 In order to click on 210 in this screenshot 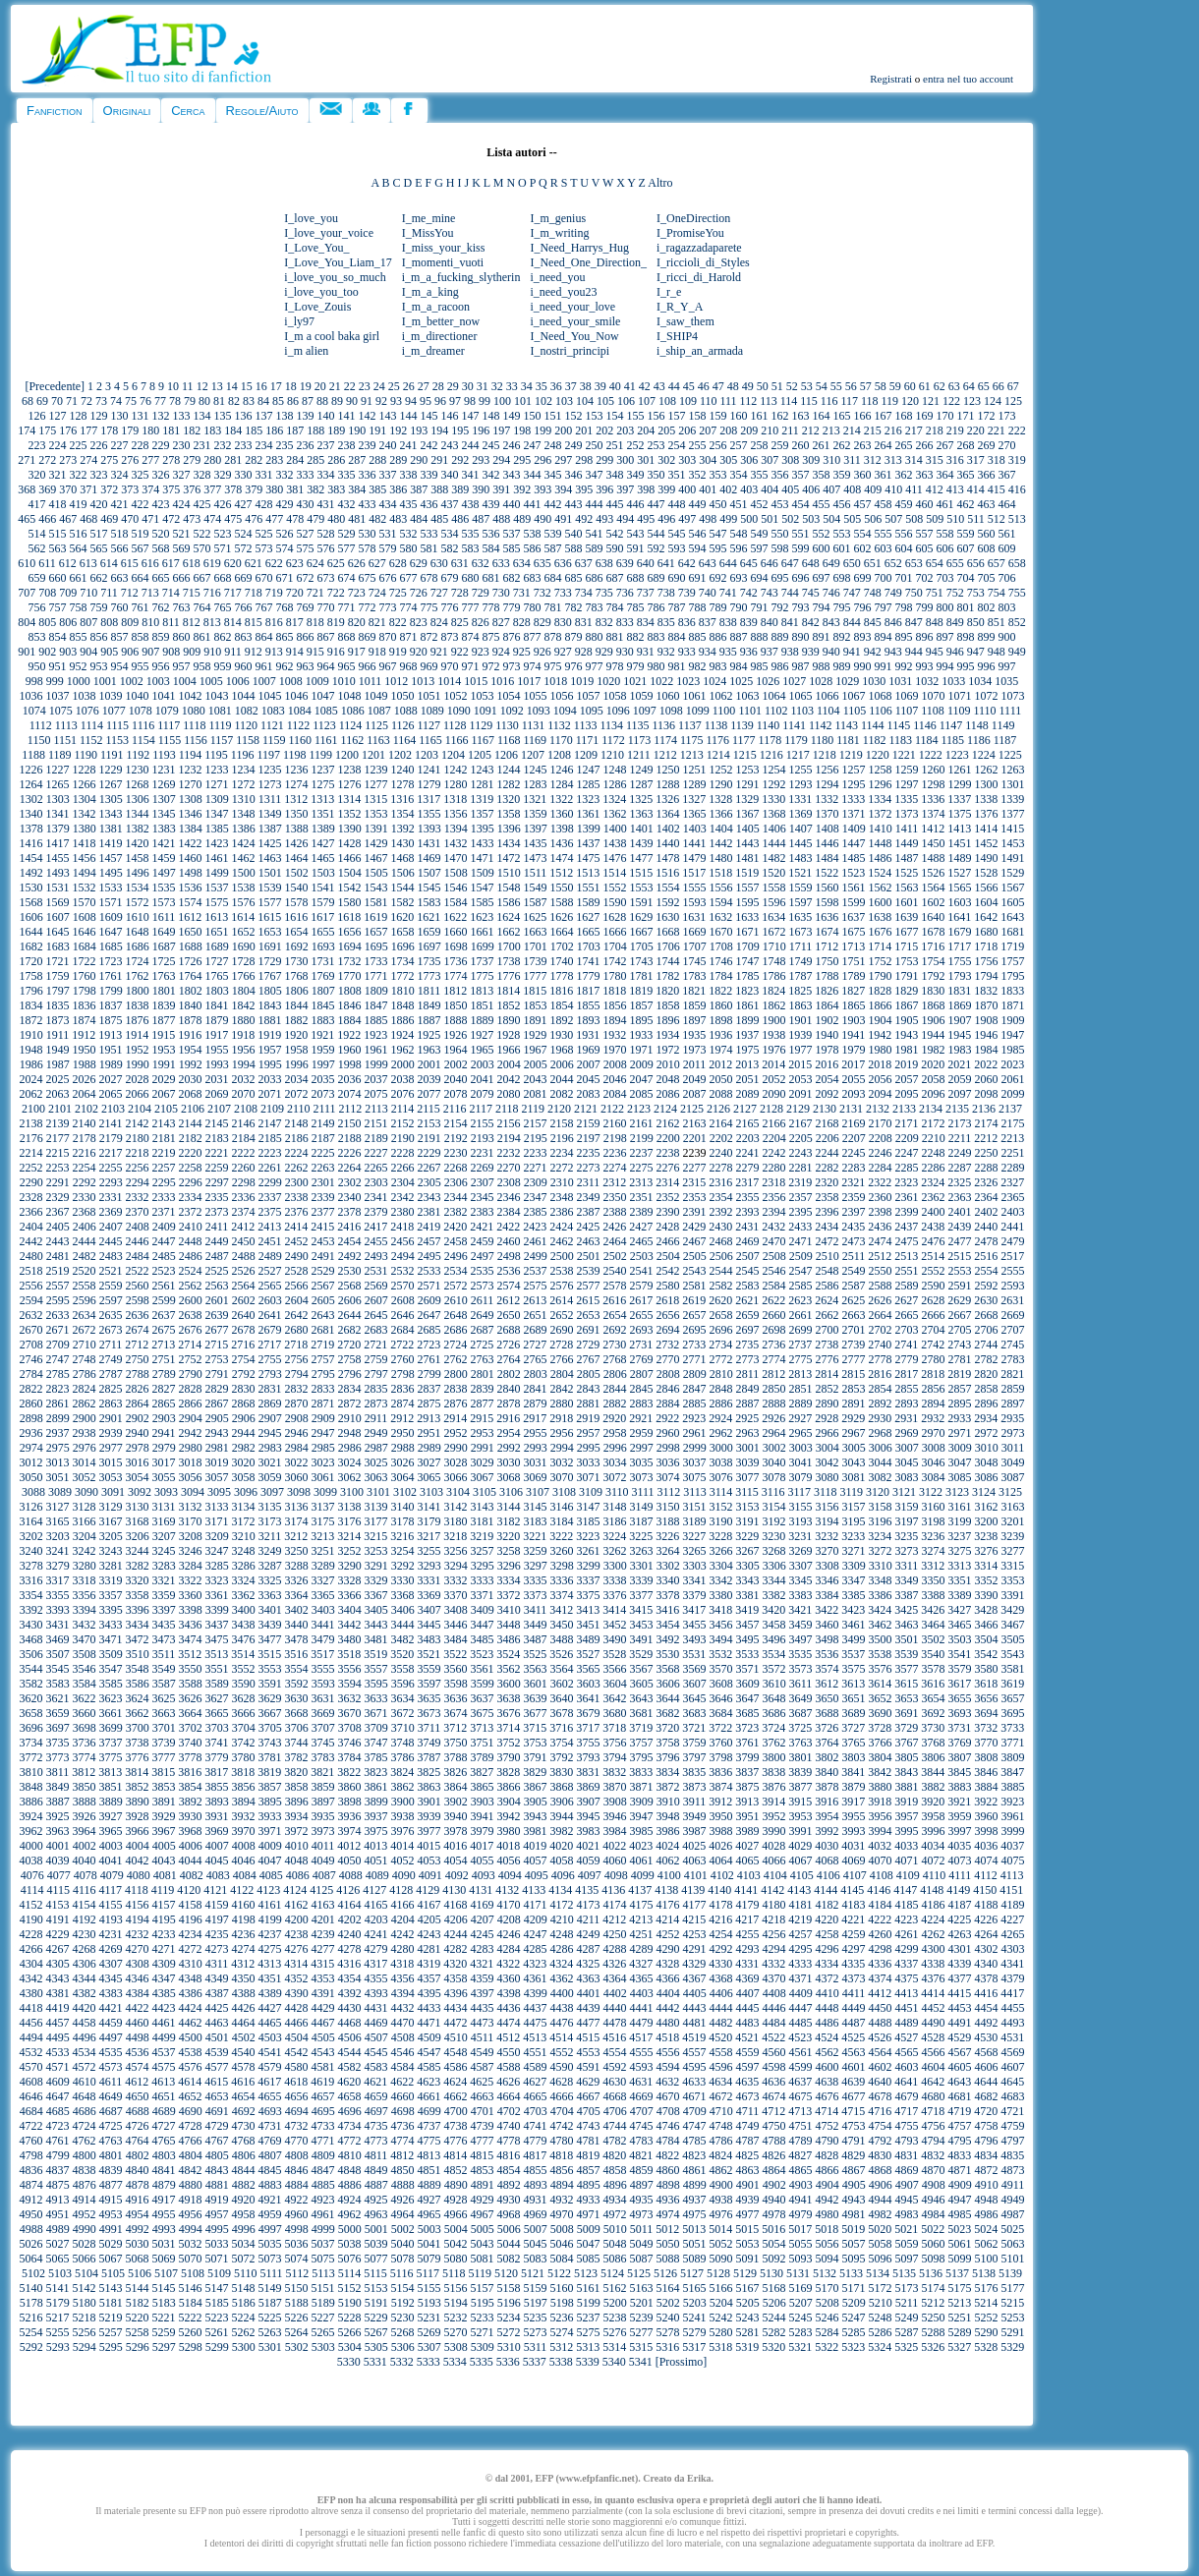, I will do `click(769, 430)`.